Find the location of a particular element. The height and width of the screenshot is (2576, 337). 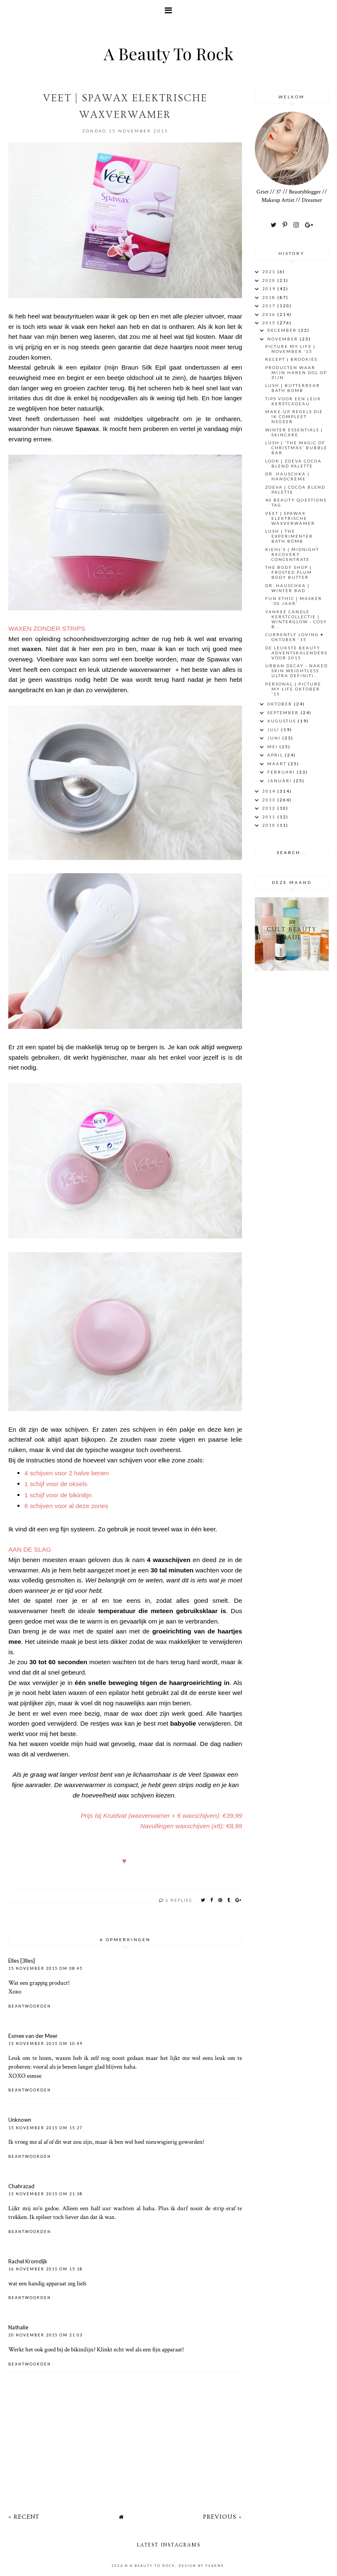

oktober is located at coordinates (280, 703).